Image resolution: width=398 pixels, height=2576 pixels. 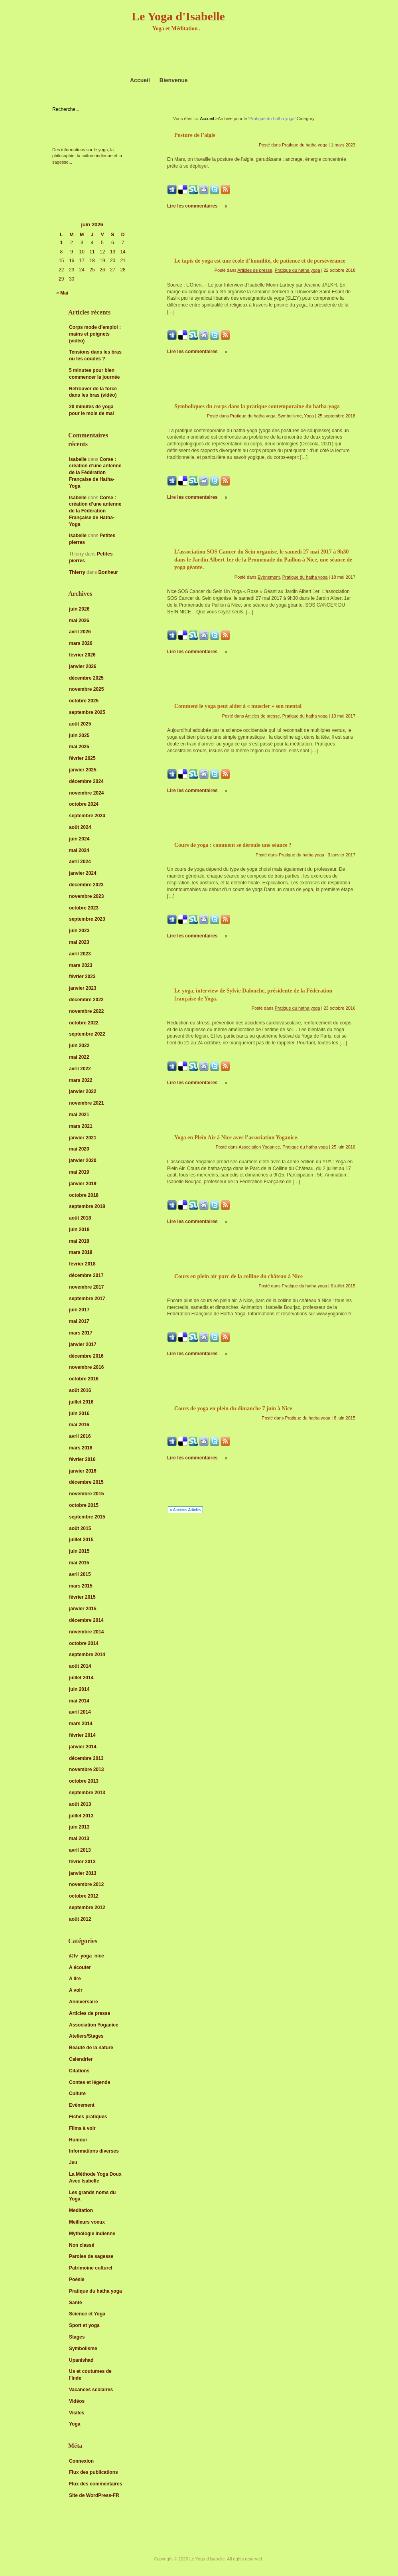 What do you see at coordinates (83, 2002) in the screenshot?
I see `Anniversaire` at bounding box center [83, 2002].